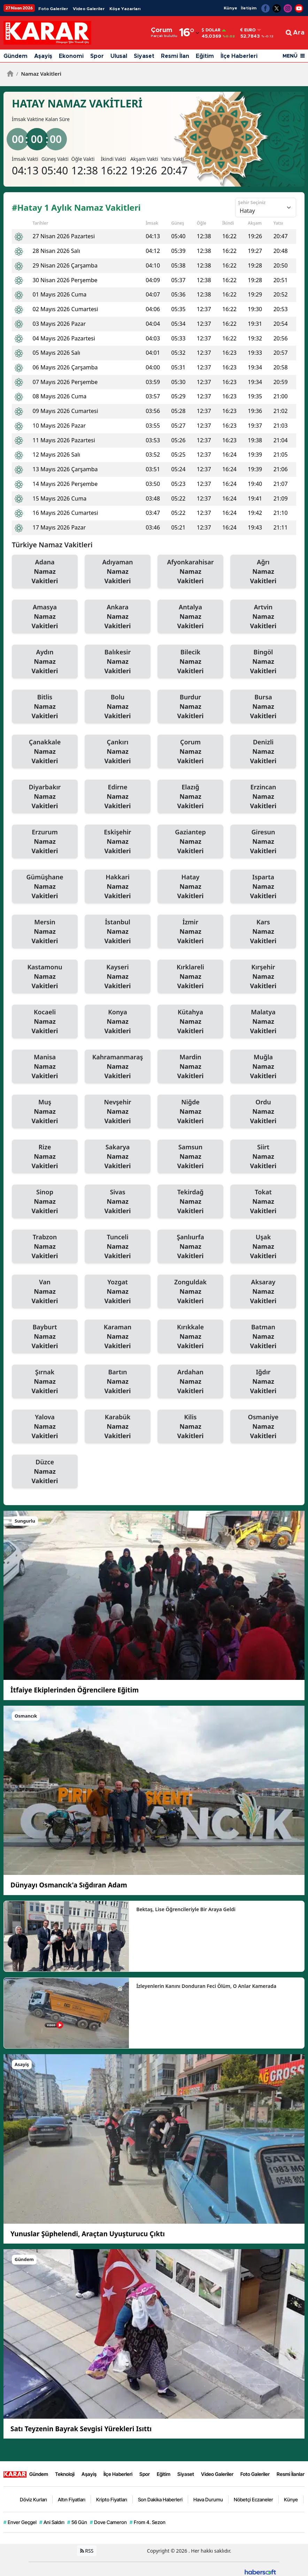 This screenshot has height=2576, width=308. What do you see at coordinates (190, 572) in the screenshot?
I see `Afyonkarahisar` at bounding box center [190, 572].